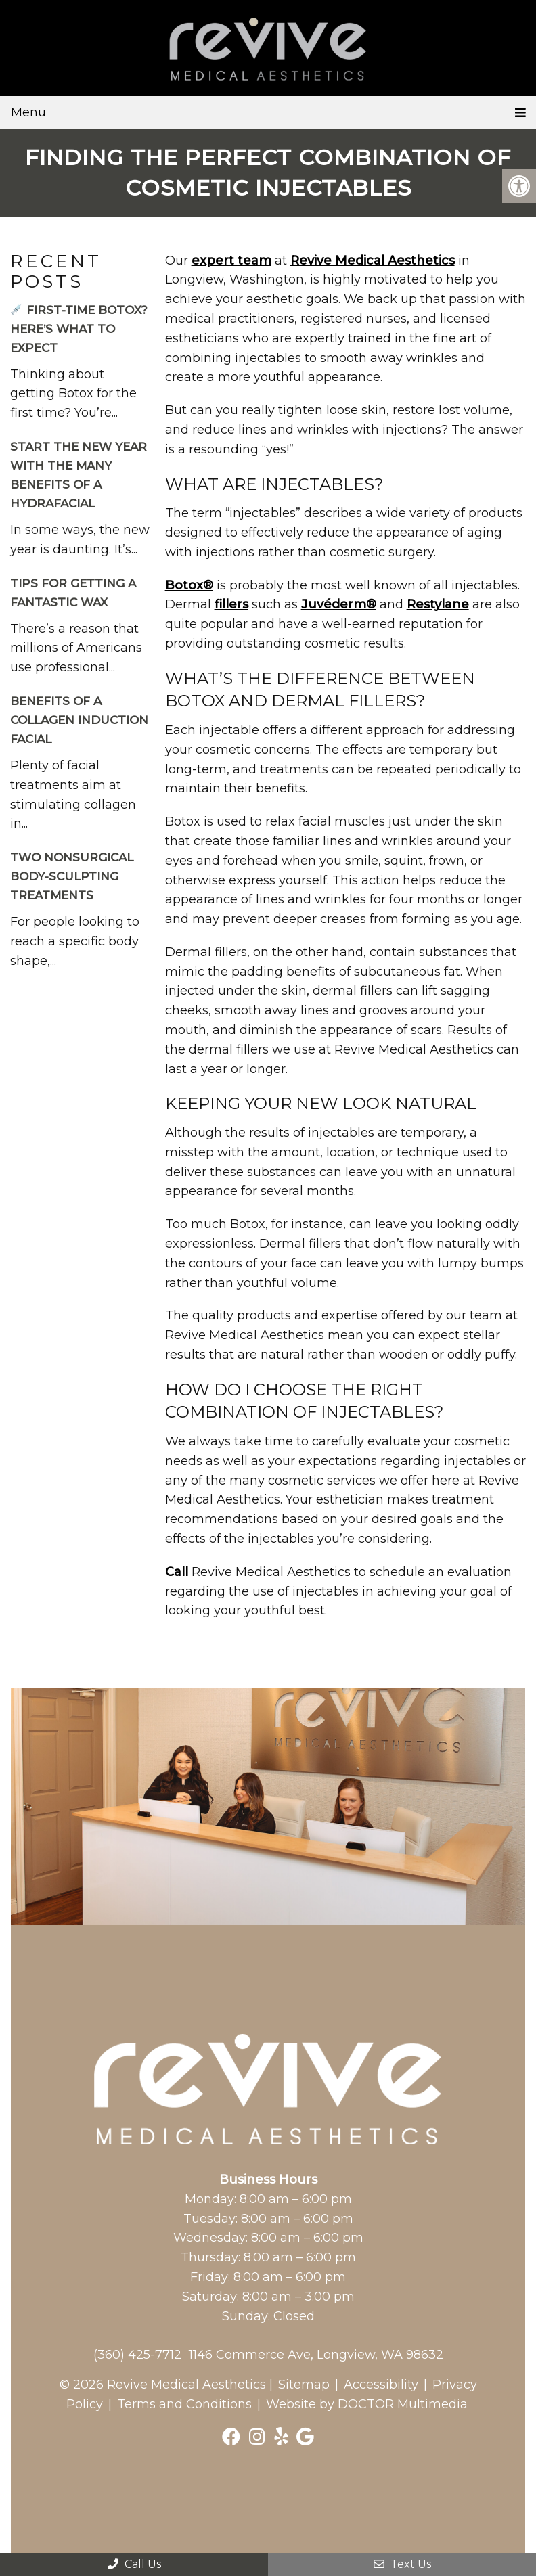  Describe the element at coordinates (28, 112) in the screenshot. I see `Menu` at that location.